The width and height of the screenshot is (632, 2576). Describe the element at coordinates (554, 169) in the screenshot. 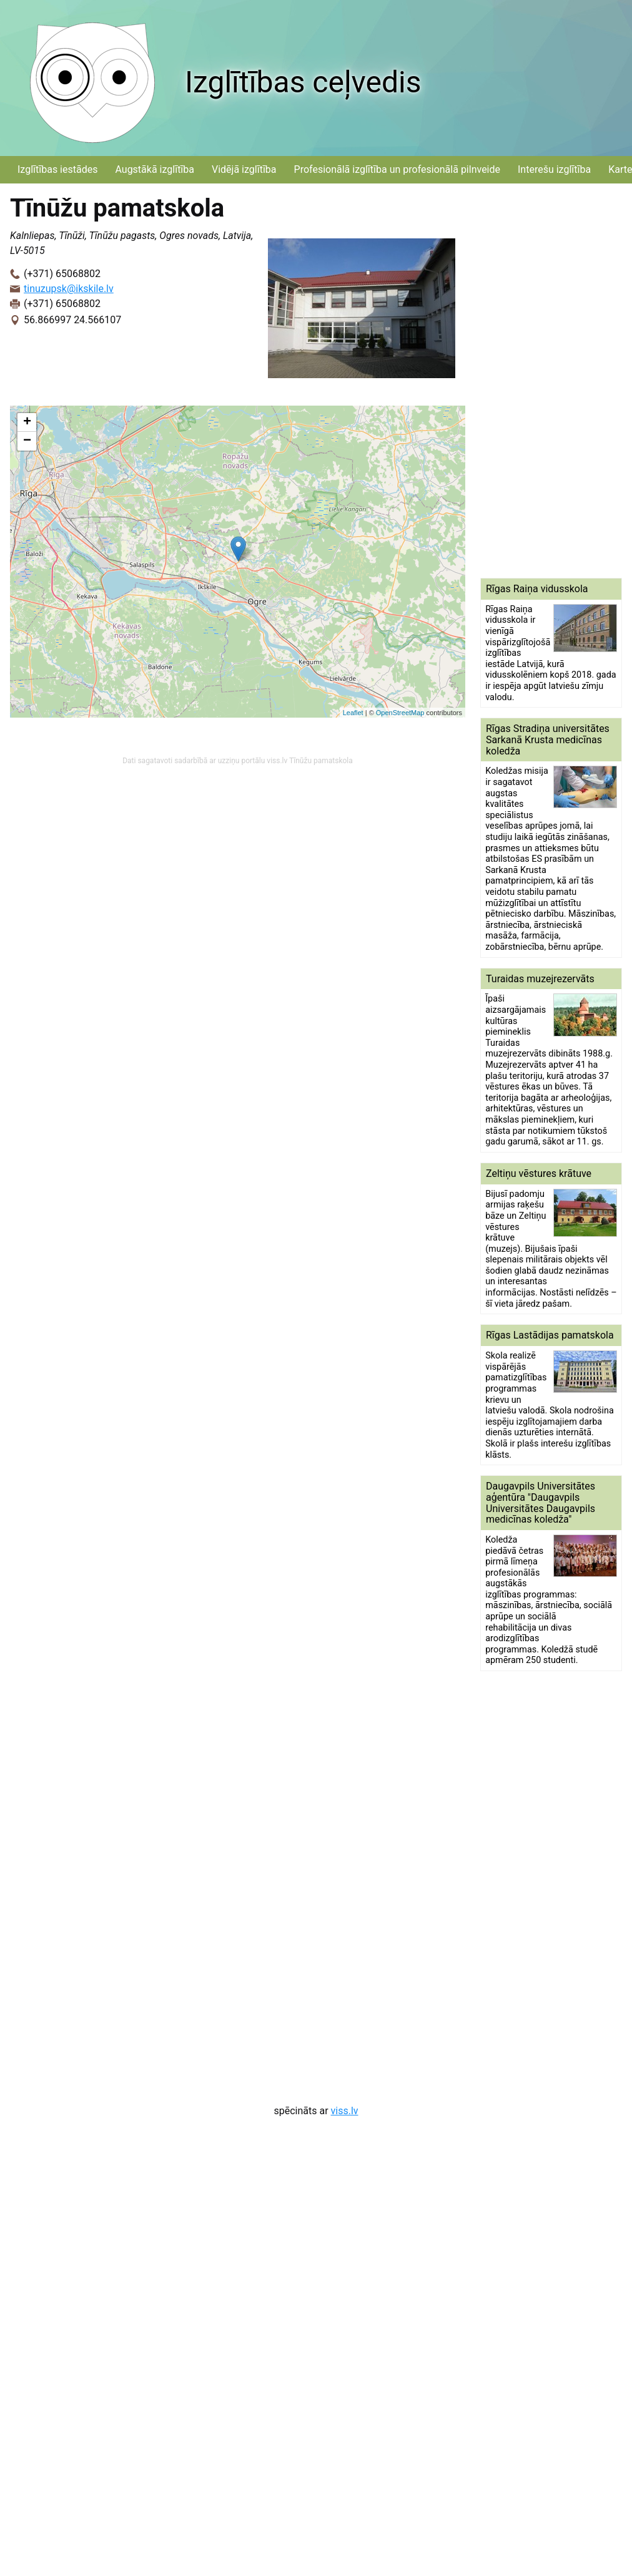

I see `Interešu izglītība` at that location.